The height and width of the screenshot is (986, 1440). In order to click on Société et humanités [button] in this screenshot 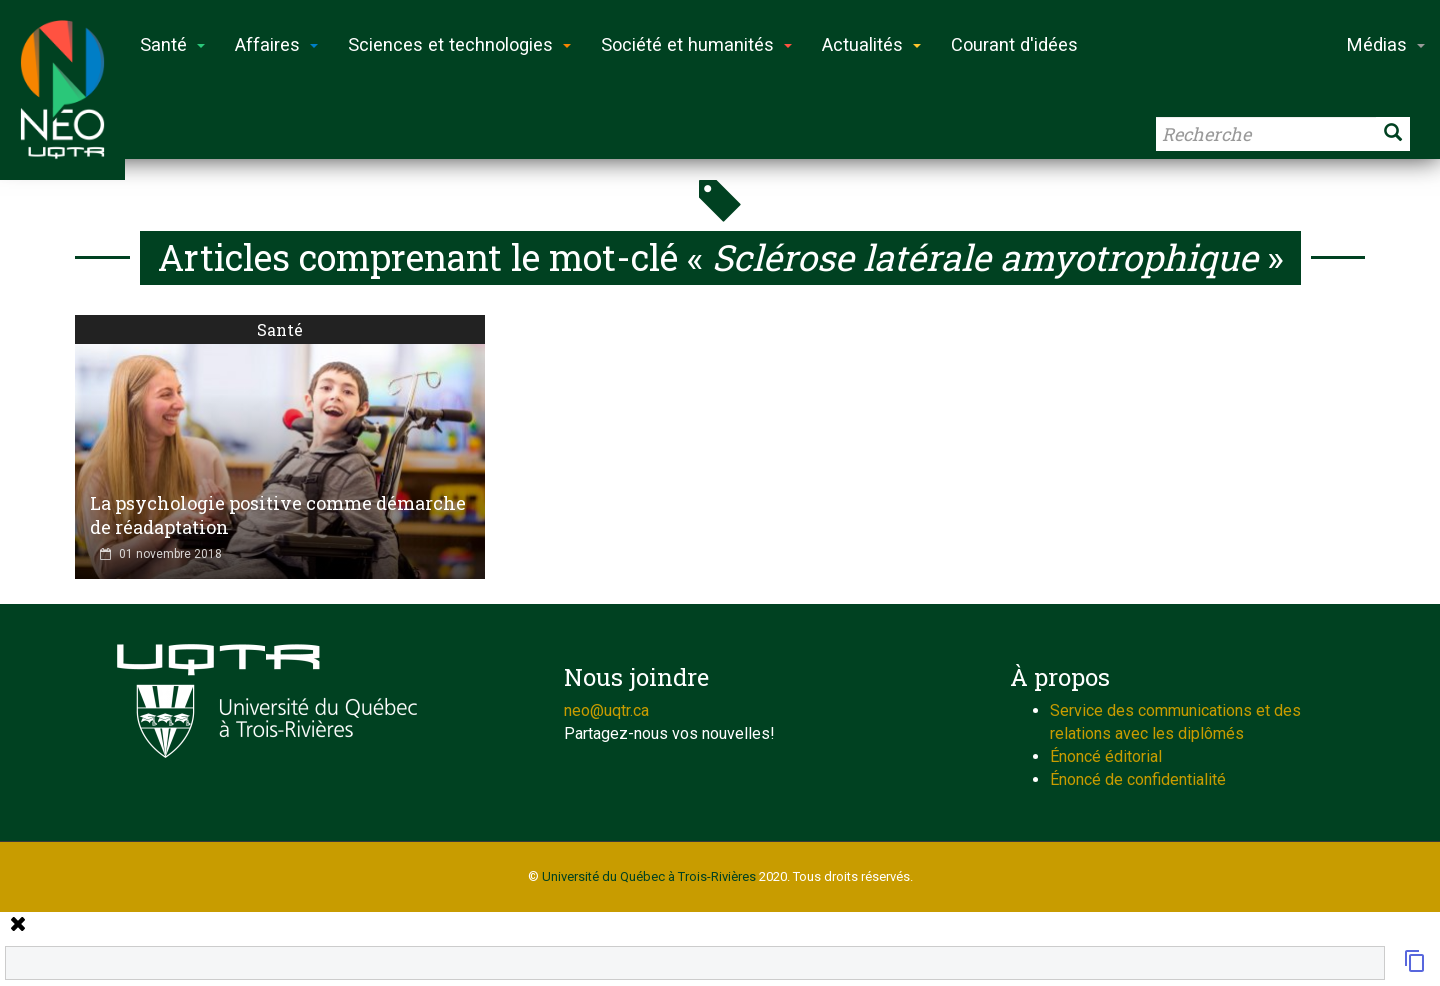, I will do `click(696, 44)`.